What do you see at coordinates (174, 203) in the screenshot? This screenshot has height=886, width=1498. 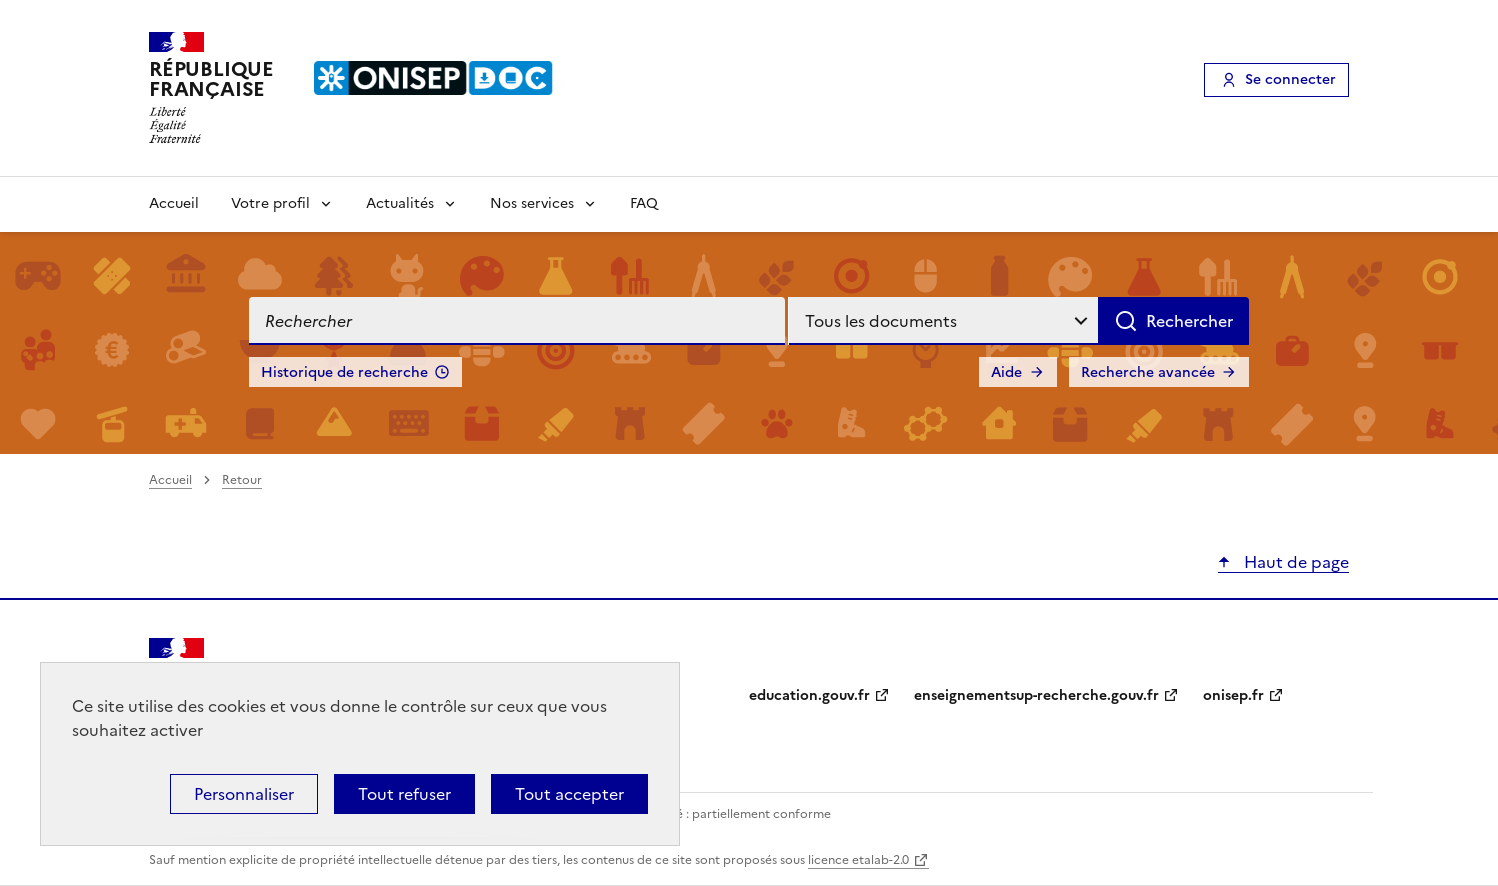 I see `Accueil` at bounding box center [174, 203].